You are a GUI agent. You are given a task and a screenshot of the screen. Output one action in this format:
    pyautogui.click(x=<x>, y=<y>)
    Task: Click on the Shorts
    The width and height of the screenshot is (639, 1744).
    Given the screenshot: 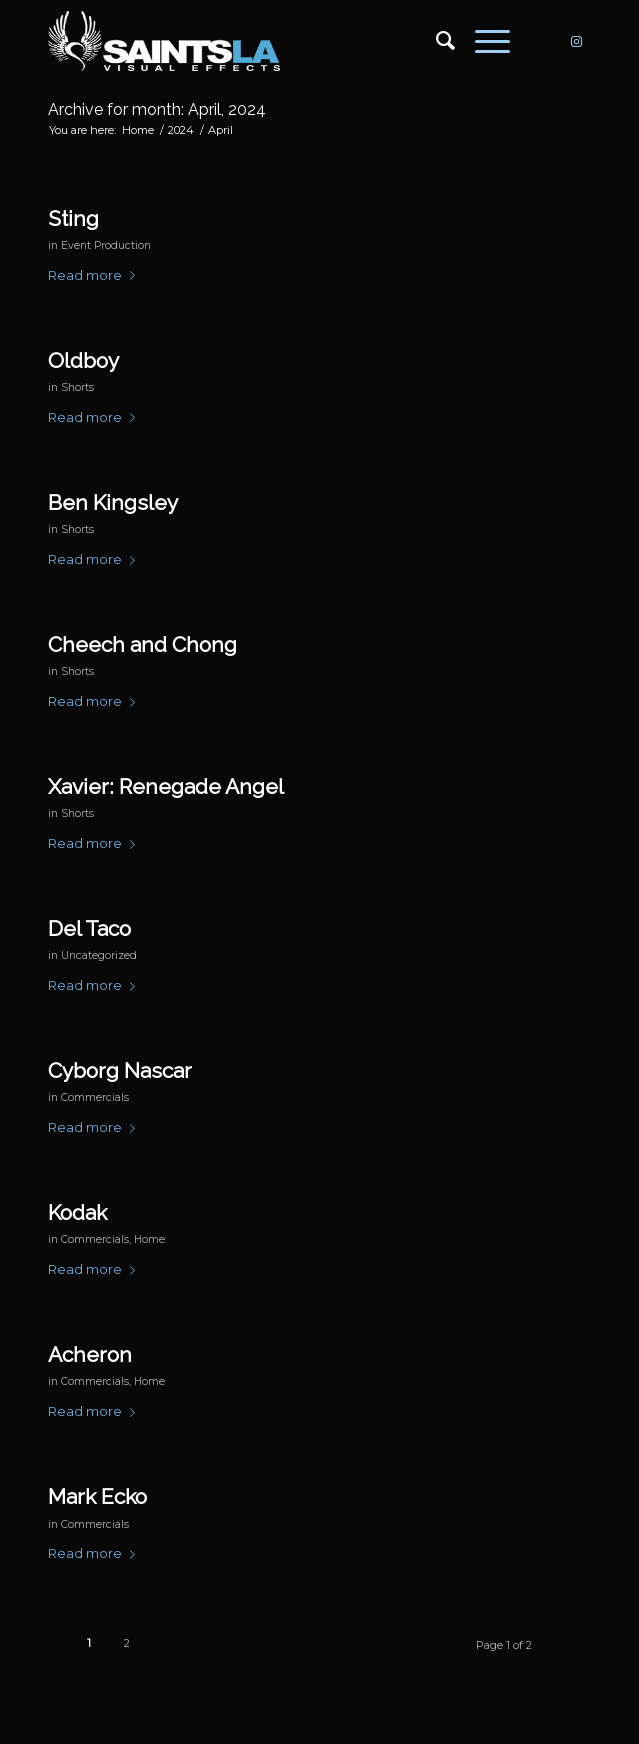 What is the action you would take?
    pyautogui.click(x=77, y=387)
    